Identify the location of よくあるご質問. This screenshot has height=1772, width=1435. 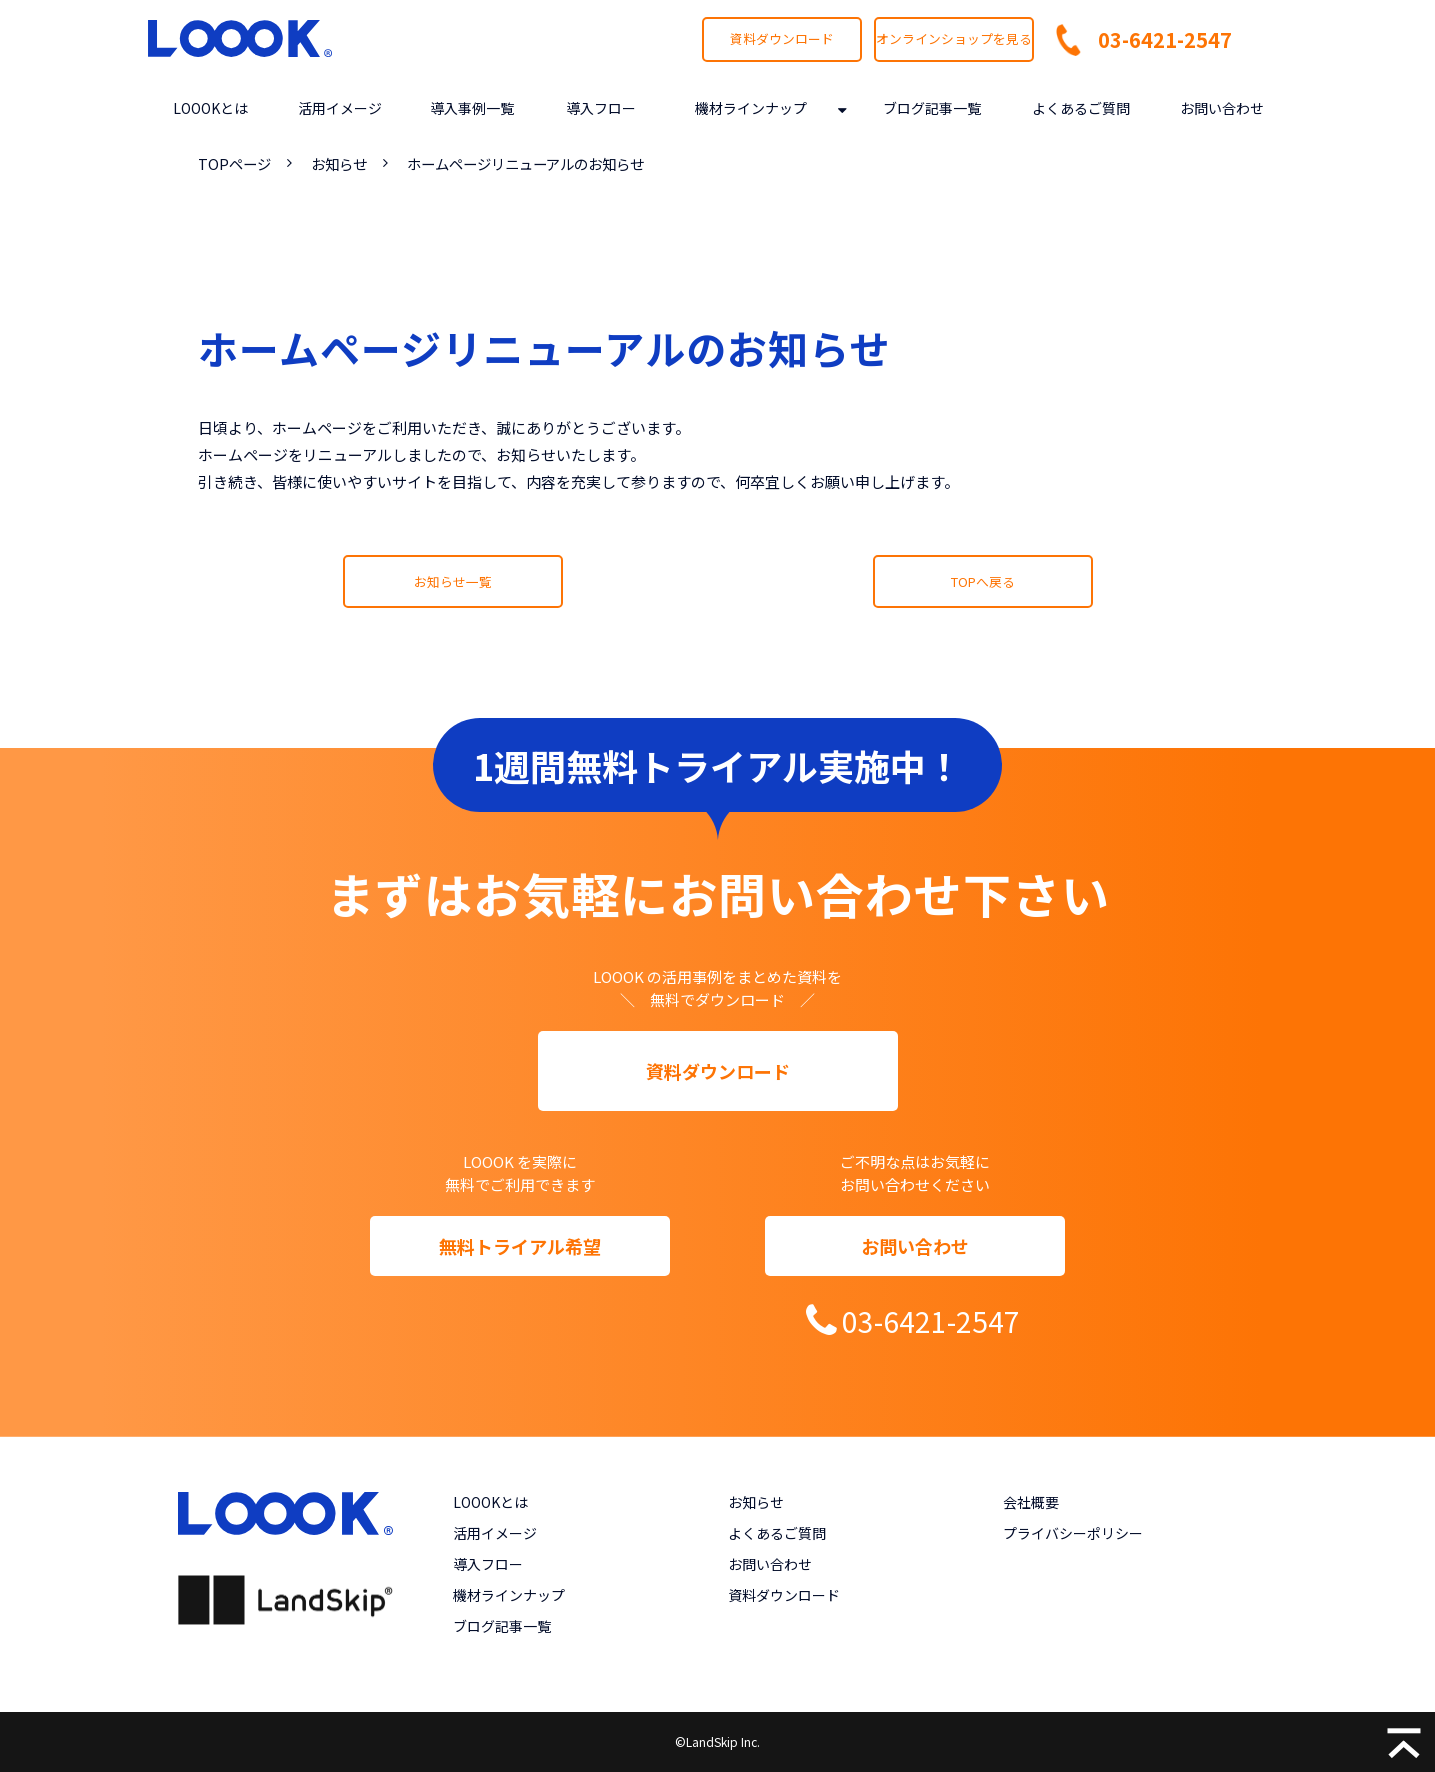
(1081, 108).